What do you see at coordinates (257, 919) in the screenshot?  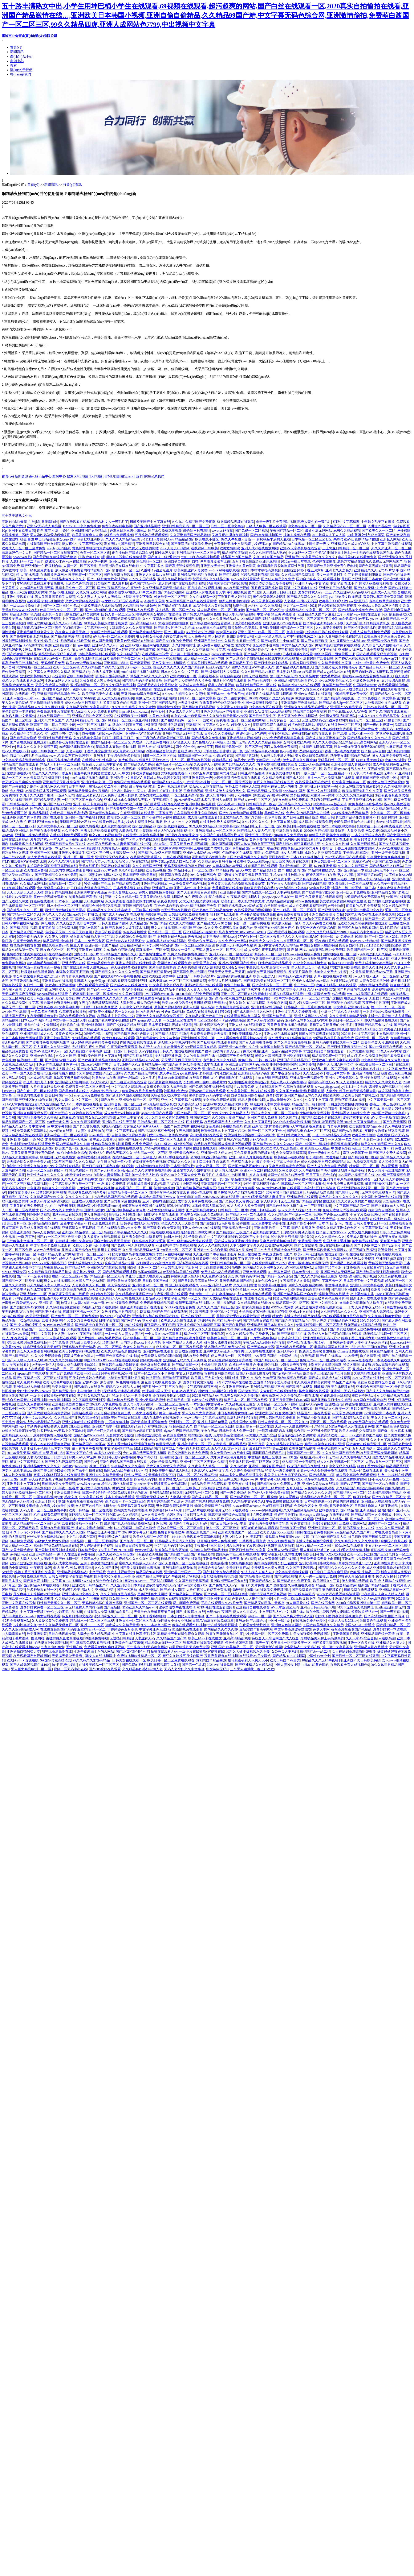 I see `在线观看视频日韩` at bounding box center [257, 919].